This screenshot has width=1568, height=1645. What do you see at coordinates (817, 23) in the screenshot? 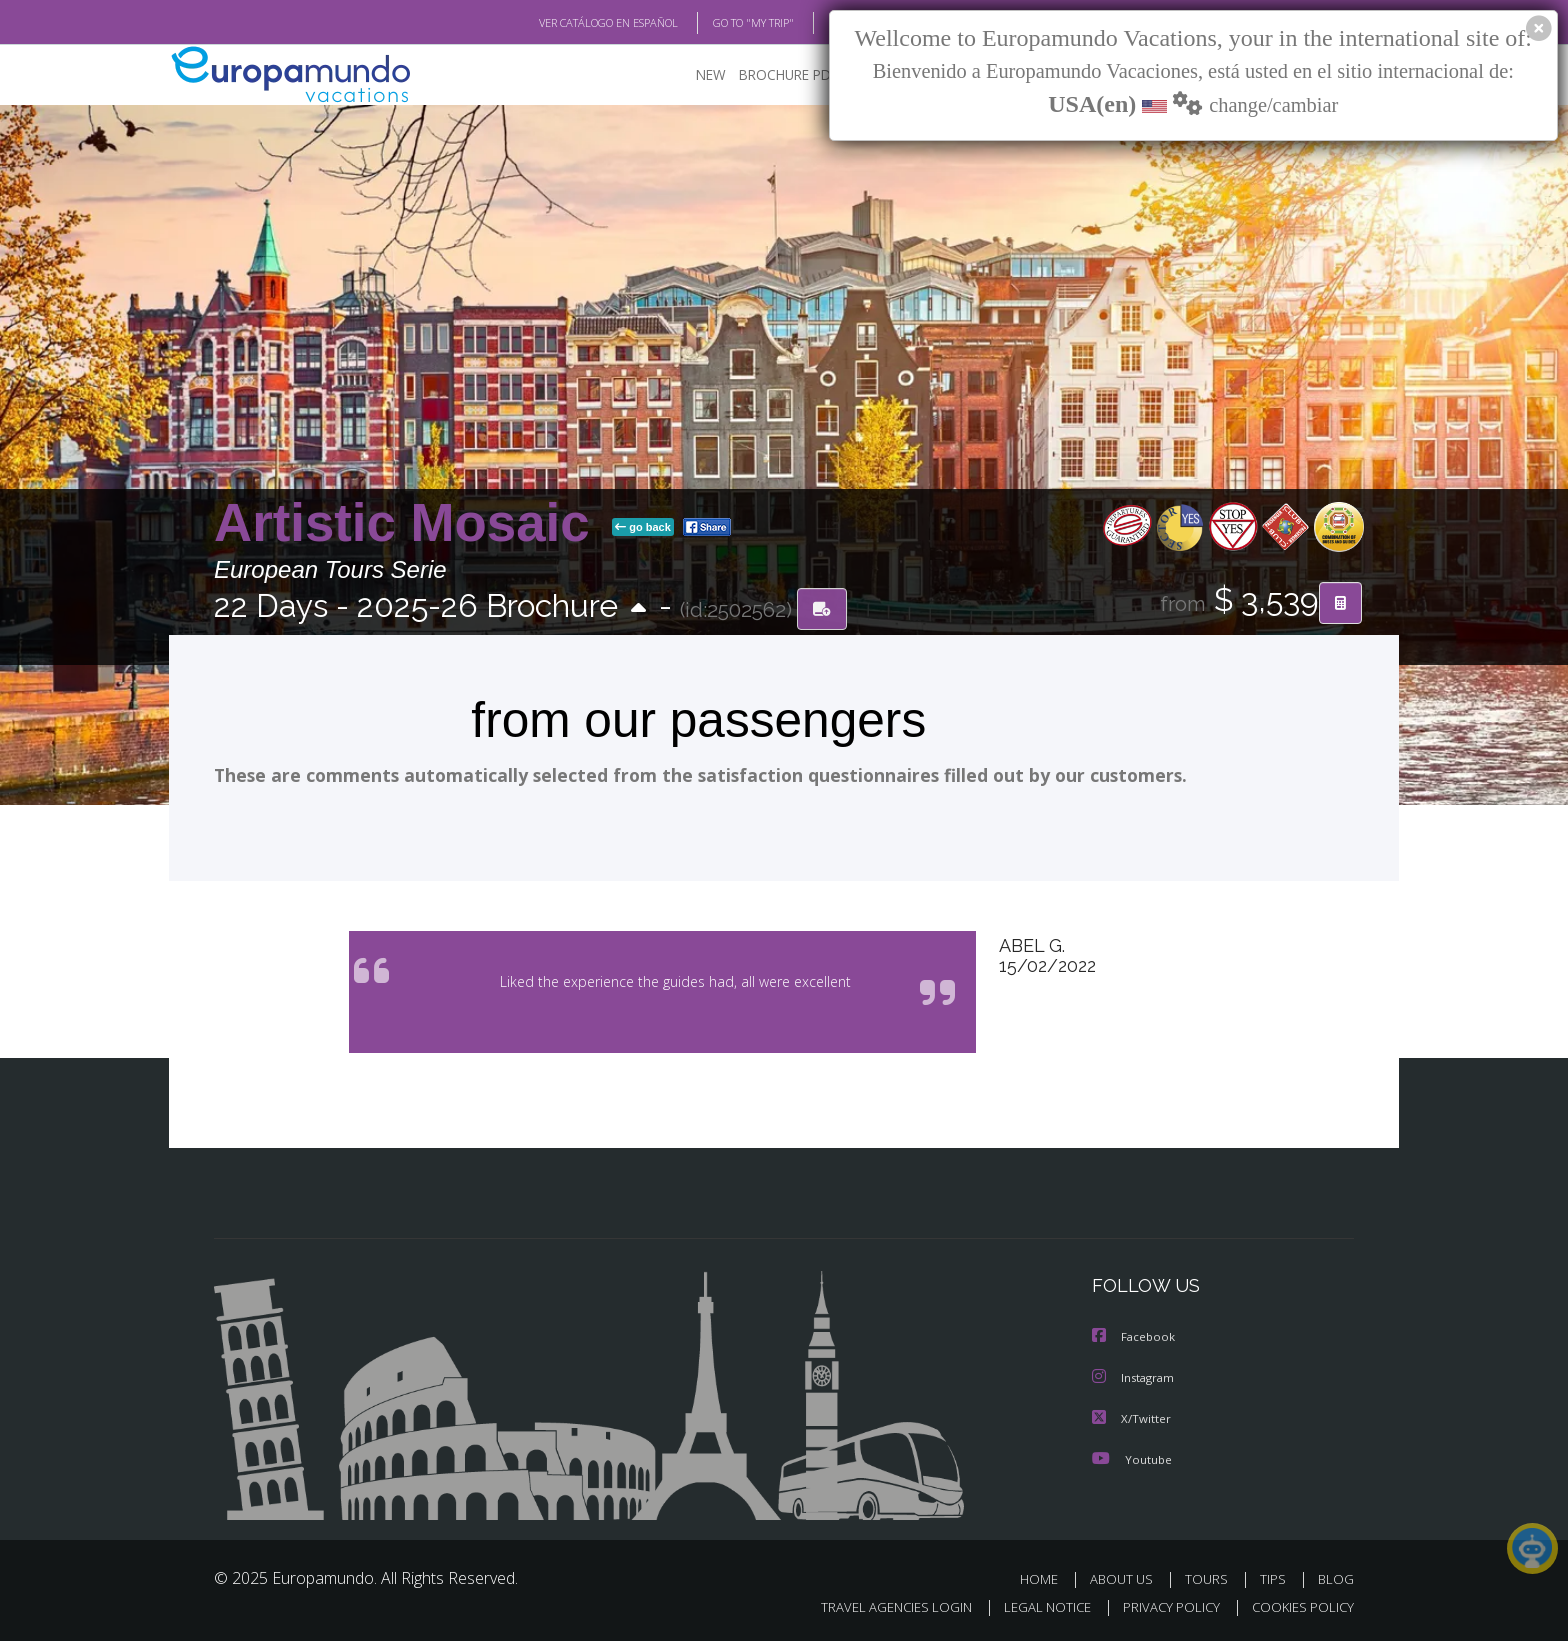
I see `BLOG` at bounding box center [817, 23].